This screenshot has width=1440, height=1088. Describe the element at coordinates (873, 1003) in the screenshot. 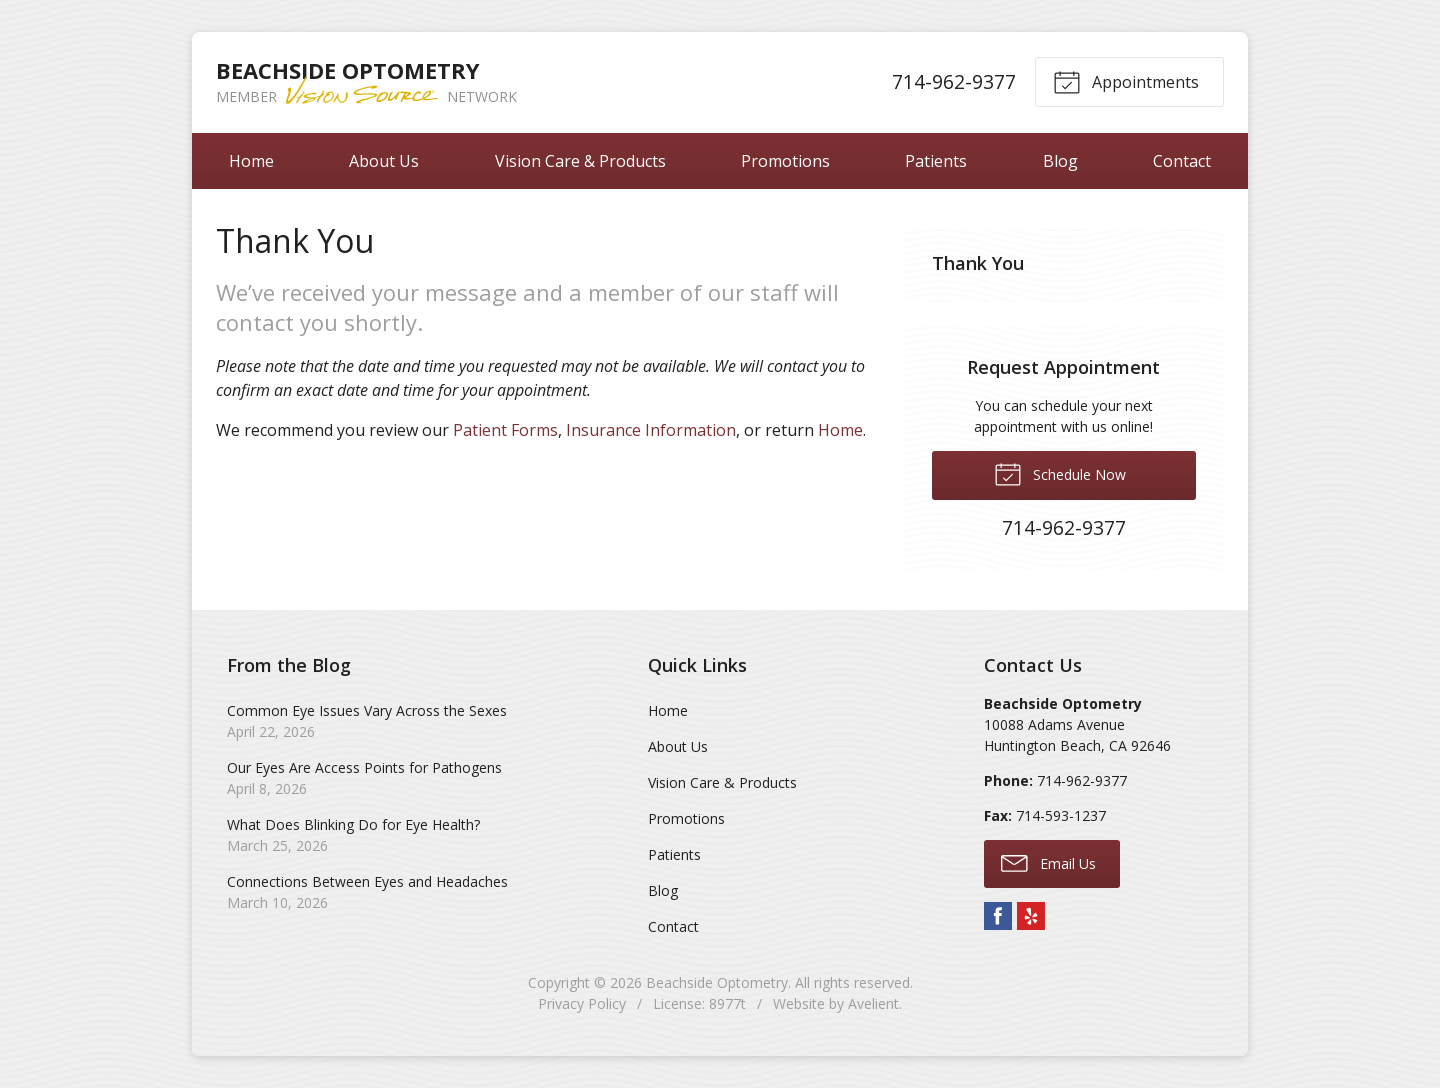

I see `Avelient` at that location.